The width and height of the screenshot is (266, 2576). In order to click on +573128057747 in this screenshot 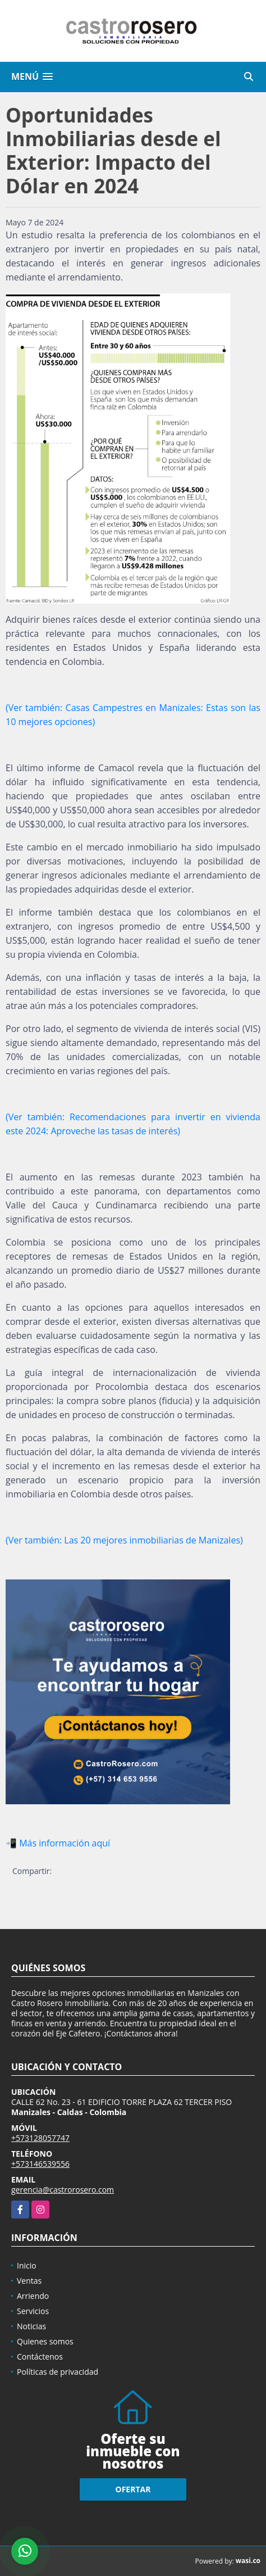, I will do `click(40, 2138)`.